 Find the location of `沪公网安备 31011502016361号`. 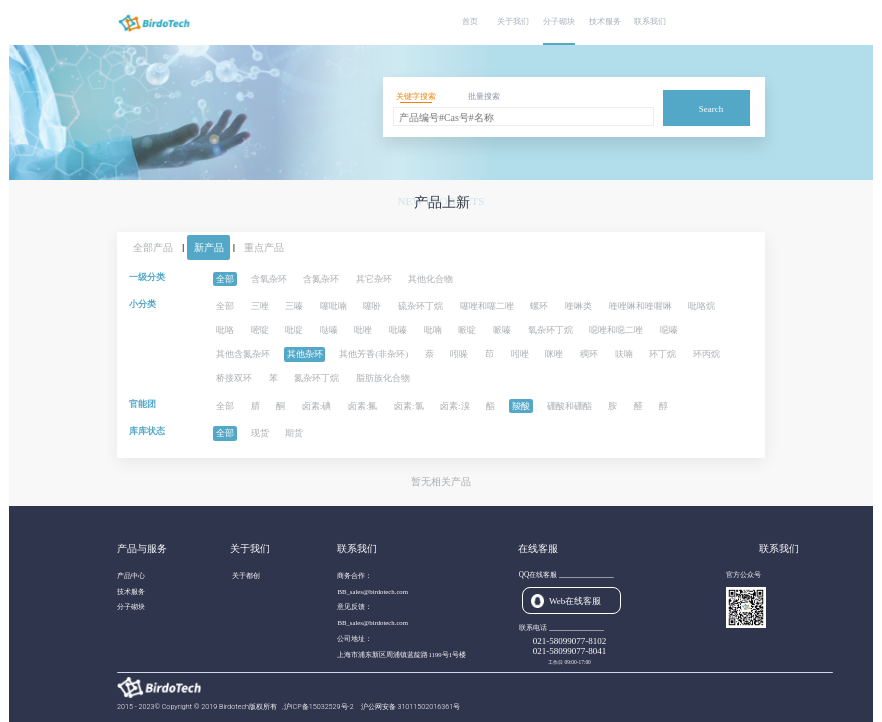

沪公网安备 31011502016361号 is located at coordinates (411, 706).